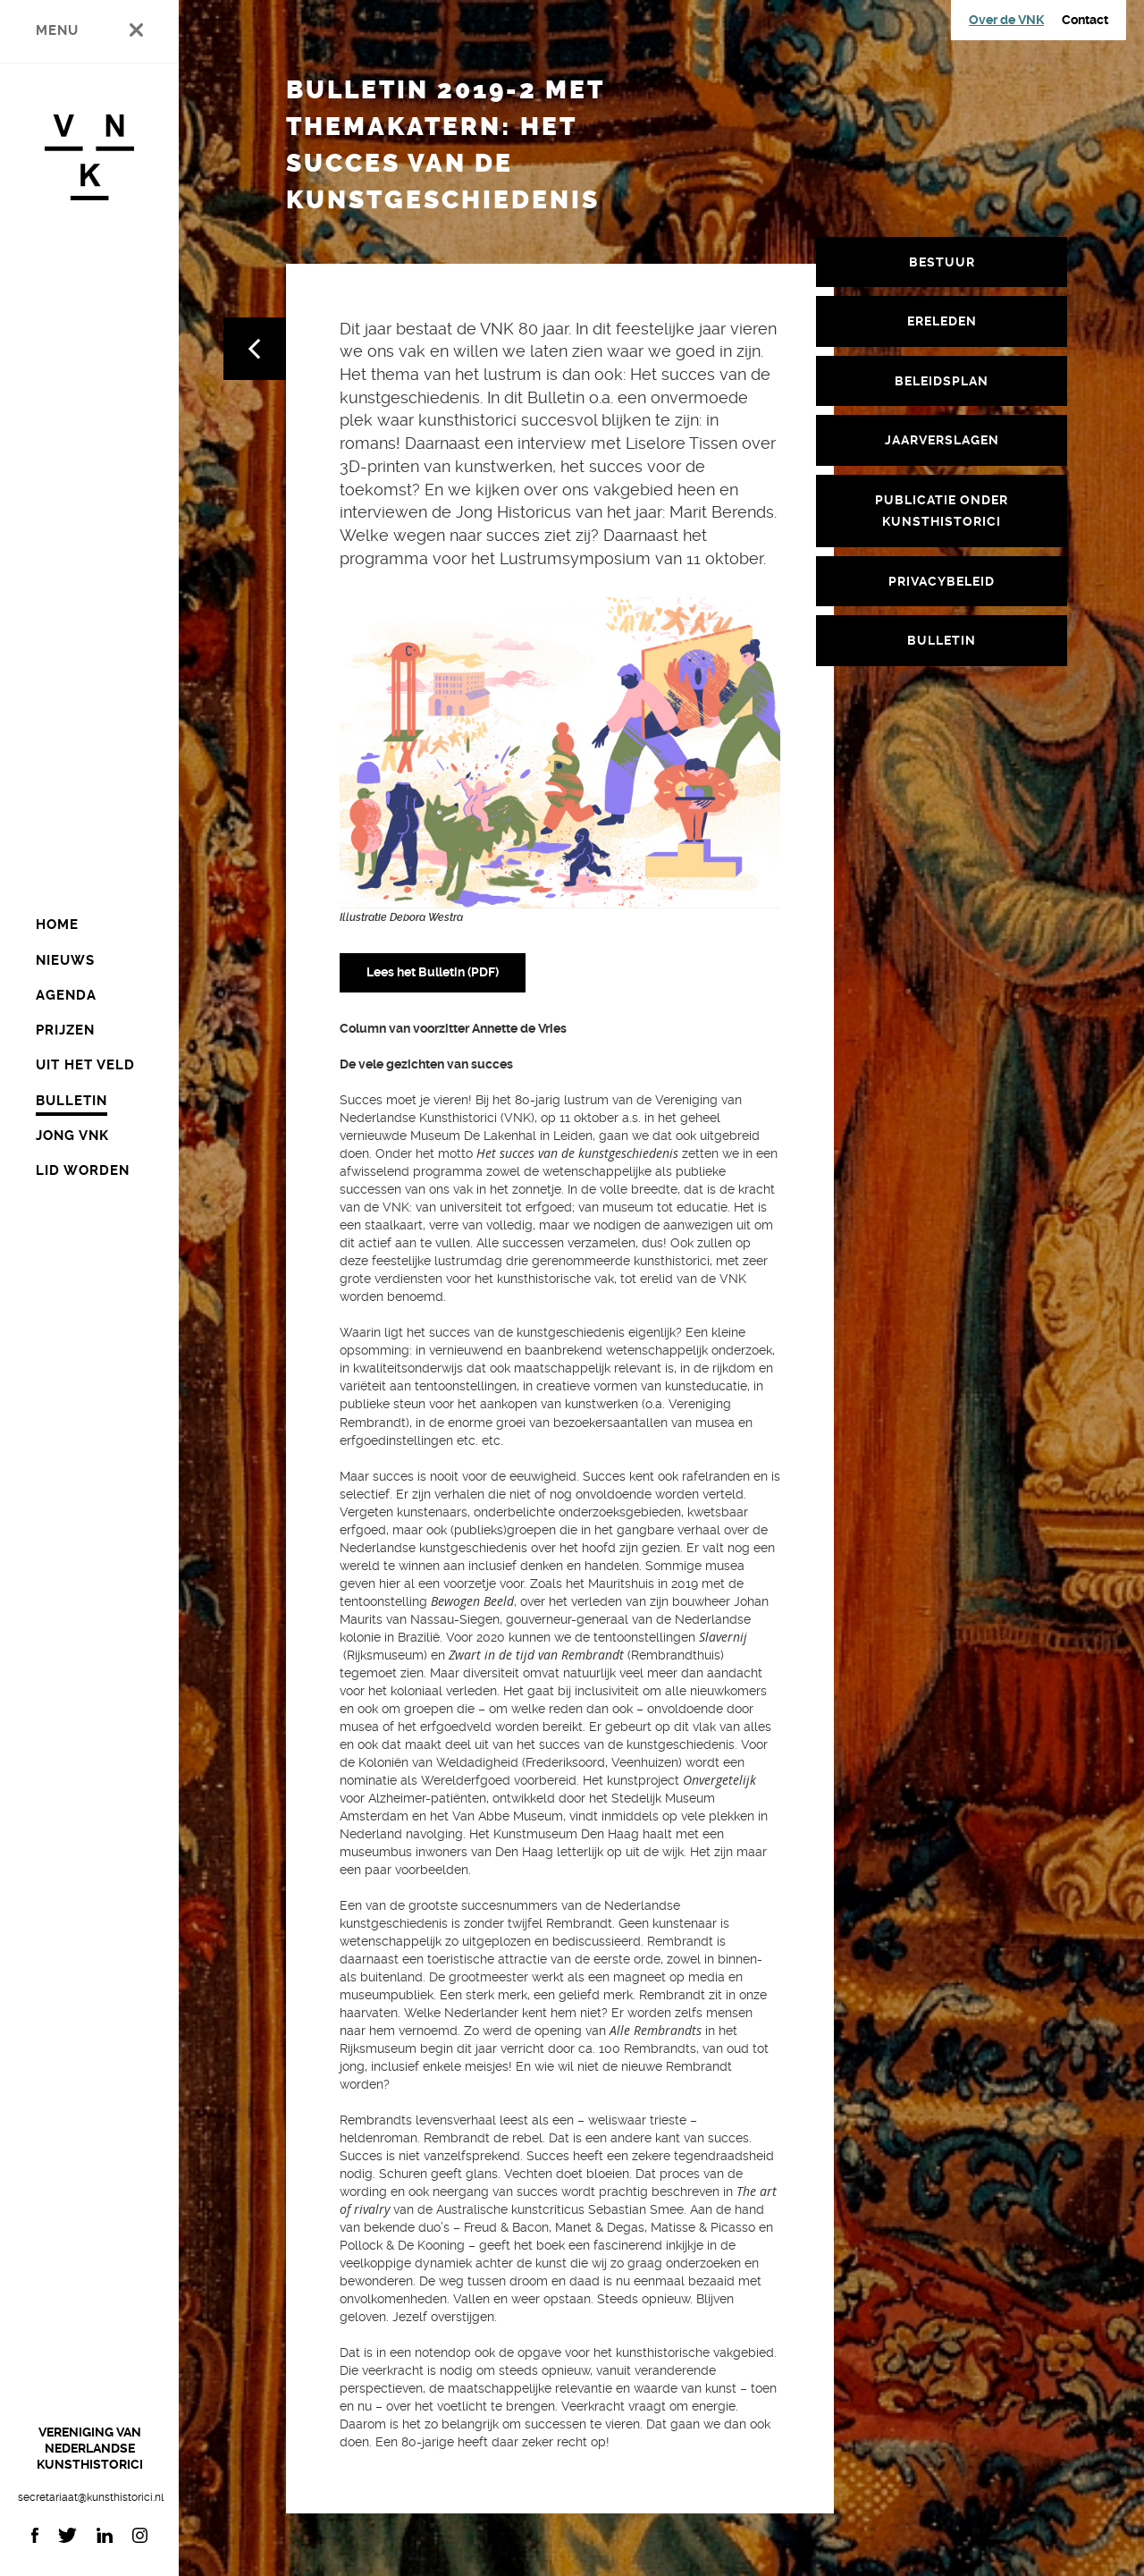  Describe the element at coordinates (942, 321) in the screenshot. I see `Ereleden` at that location.